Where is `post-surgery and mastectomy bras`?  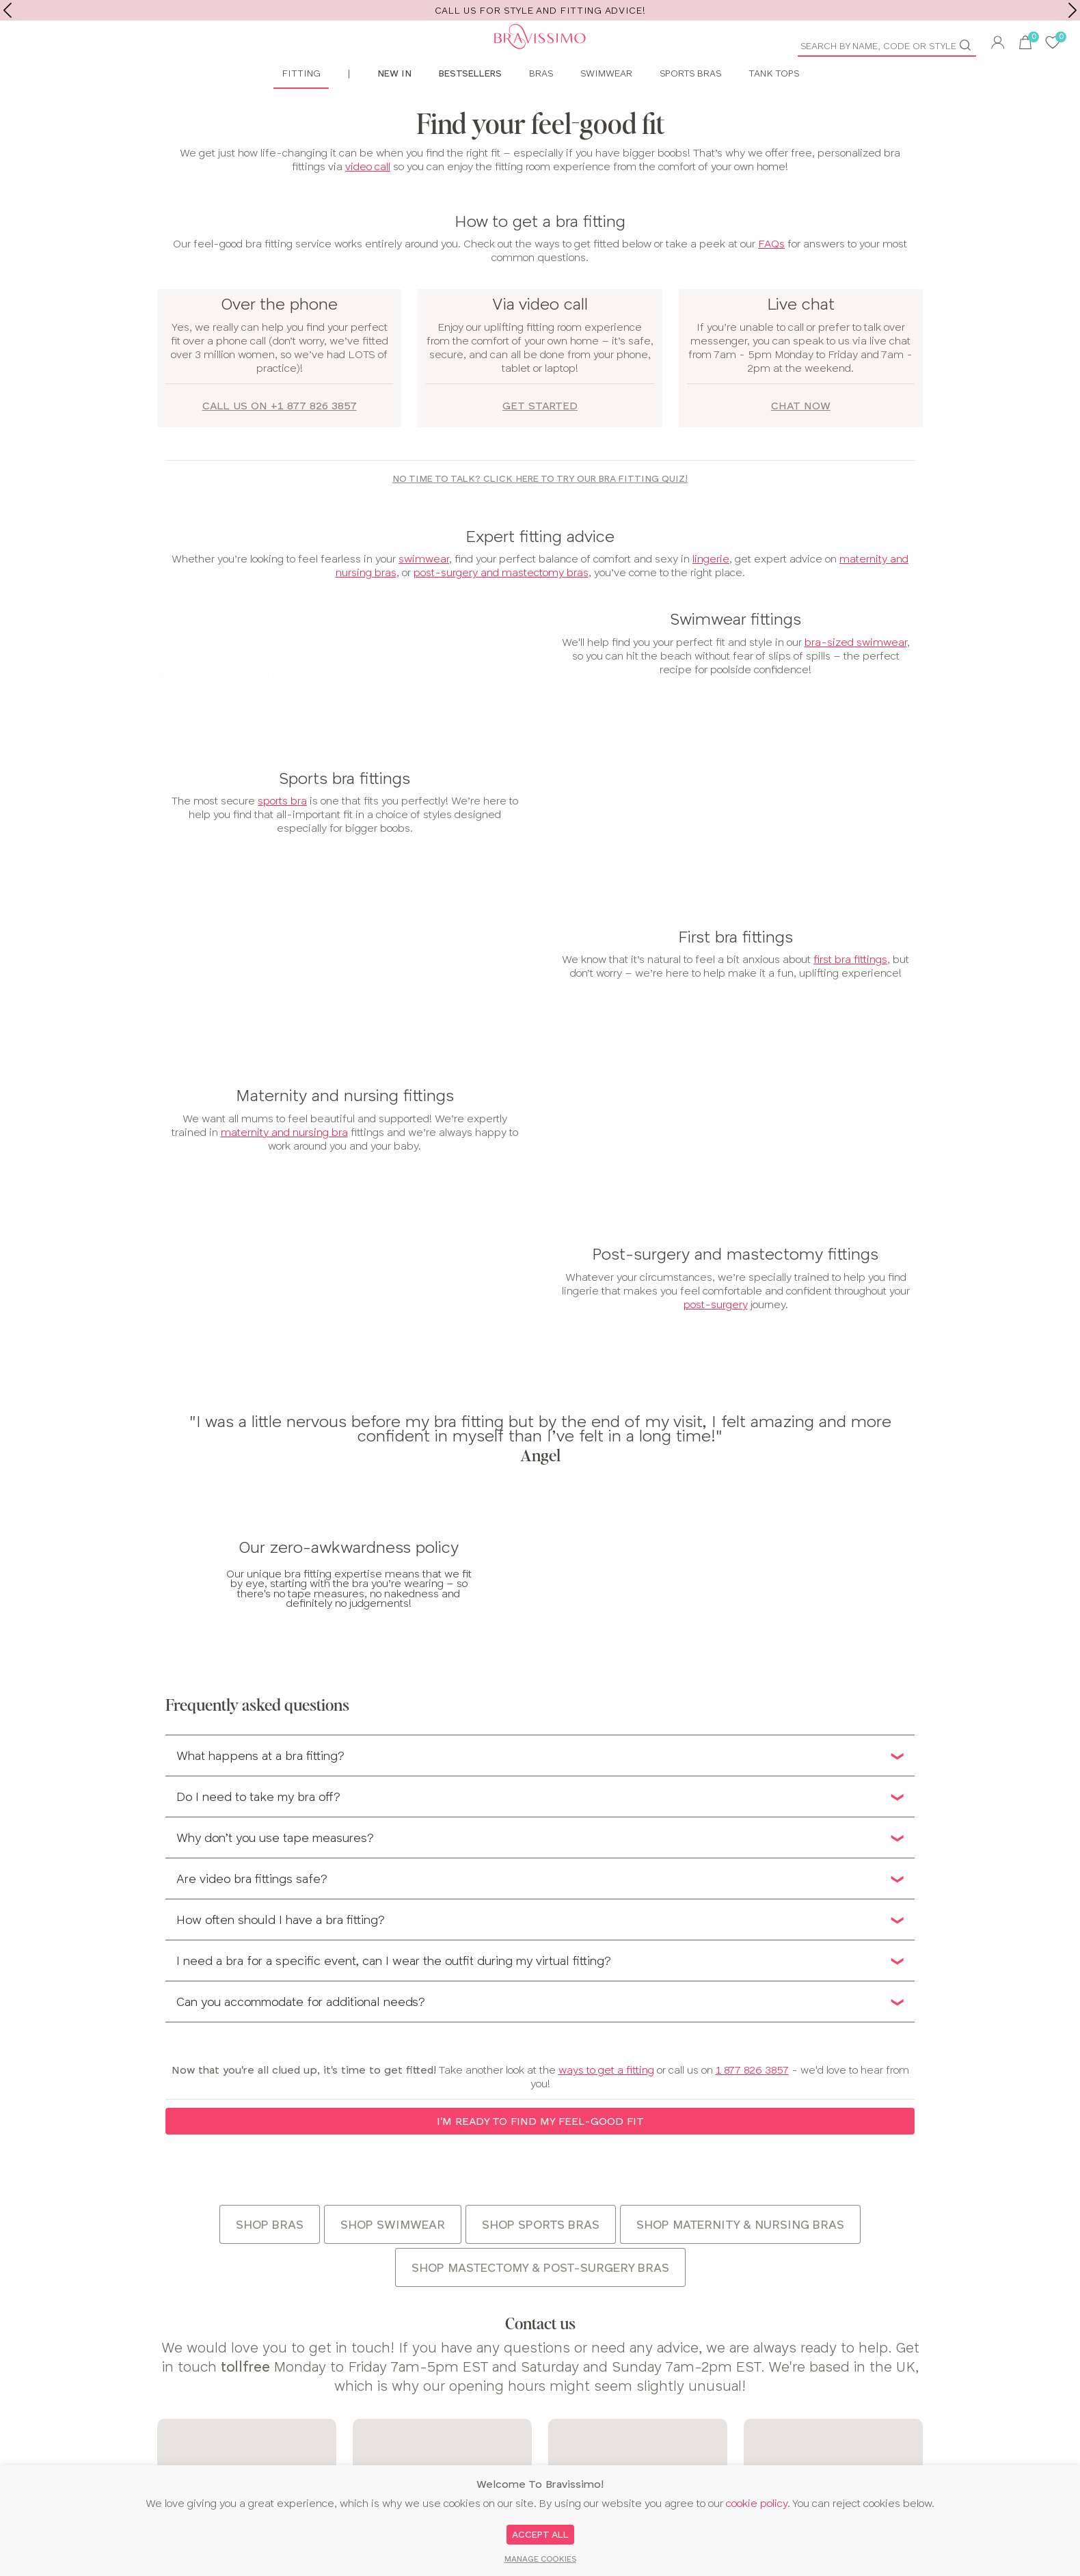 post-surgery and mastectomy bras is located at coordinates (501, 604).